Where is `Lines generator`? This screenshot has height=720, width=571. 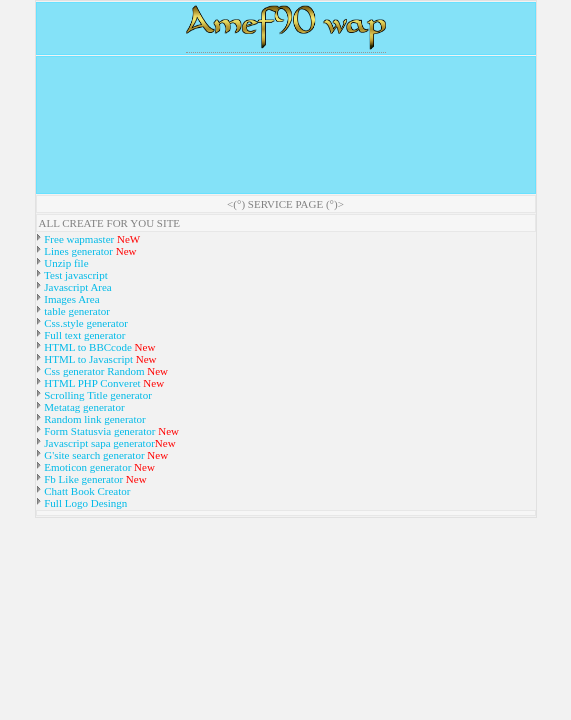
Lines generator is located at coordinates (77, 251).